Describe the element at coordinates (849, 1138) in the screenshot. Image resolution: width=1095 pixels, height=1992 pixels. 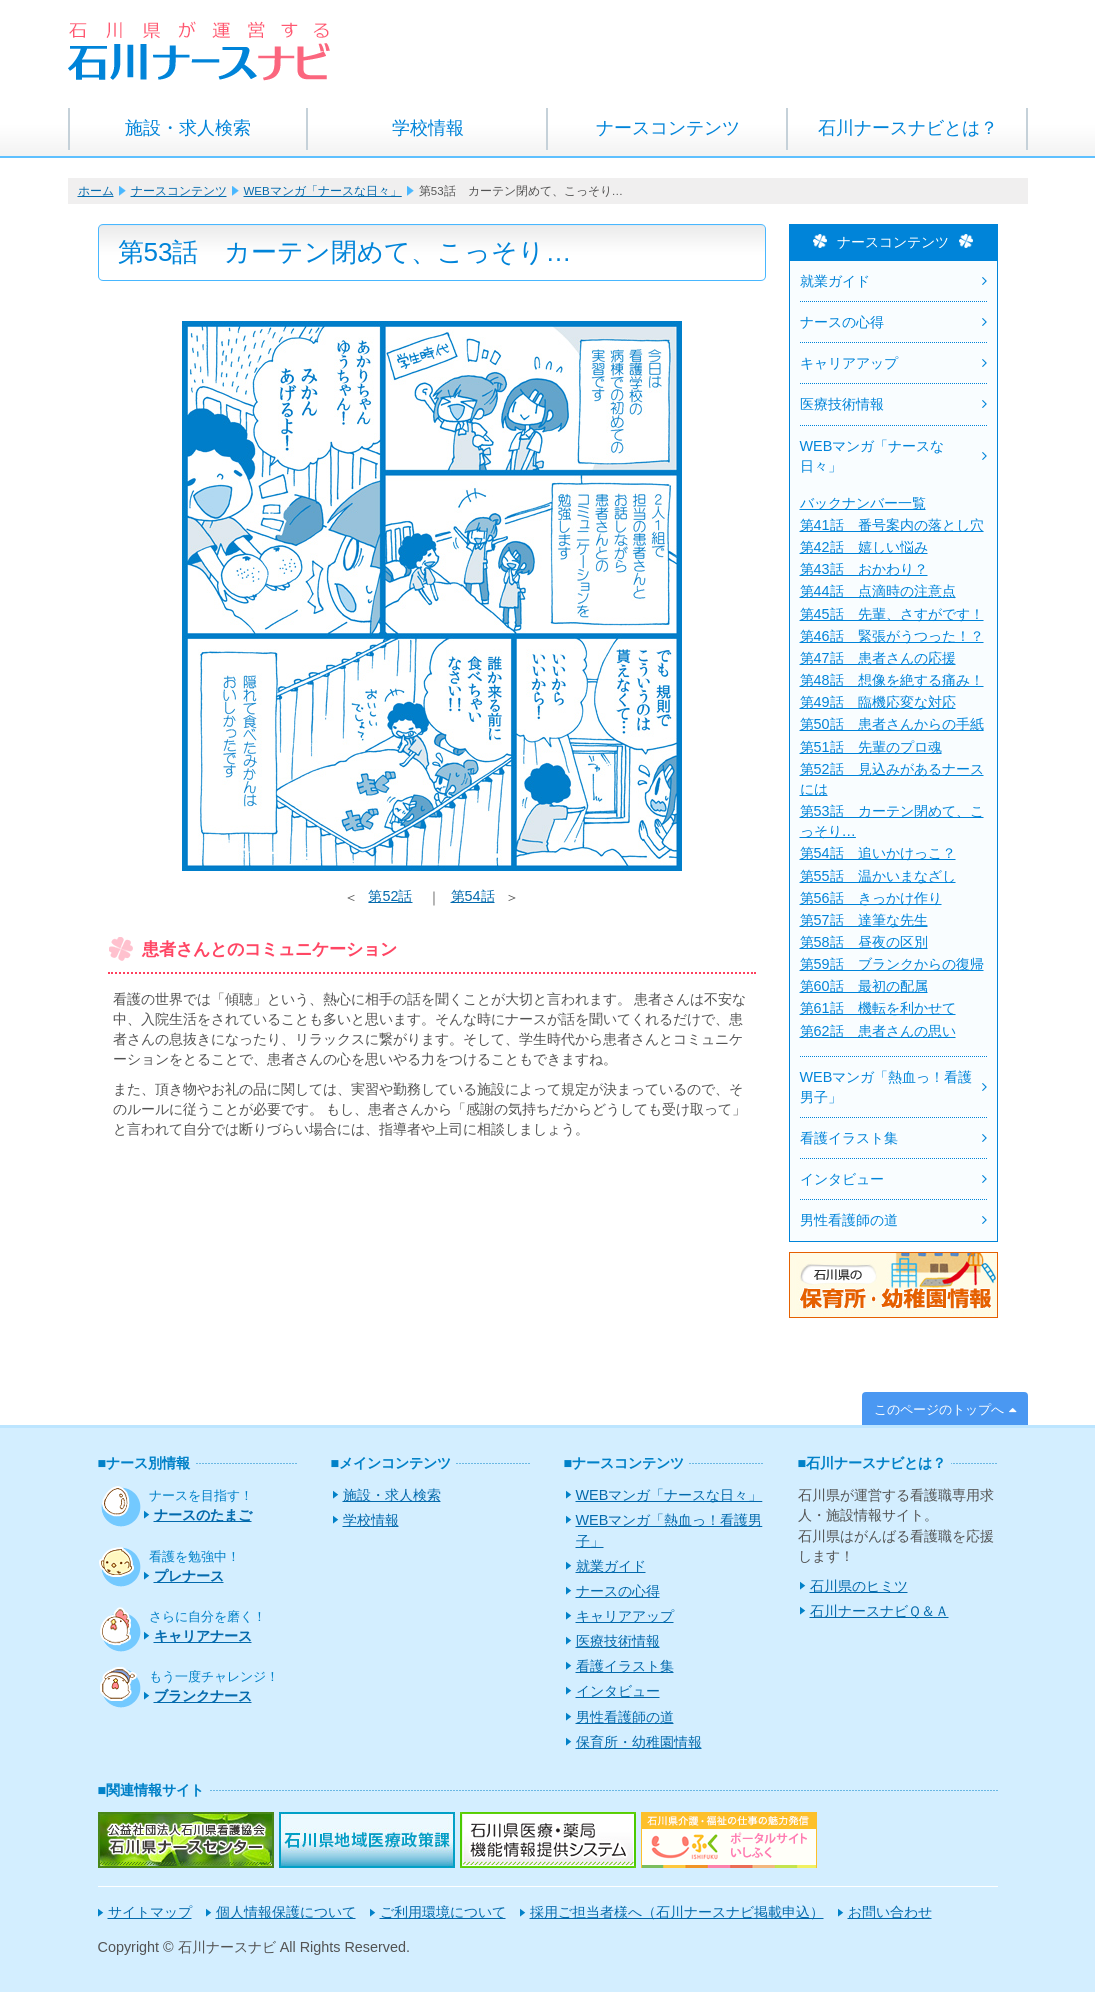
I see `看護イラスト集` at that location.